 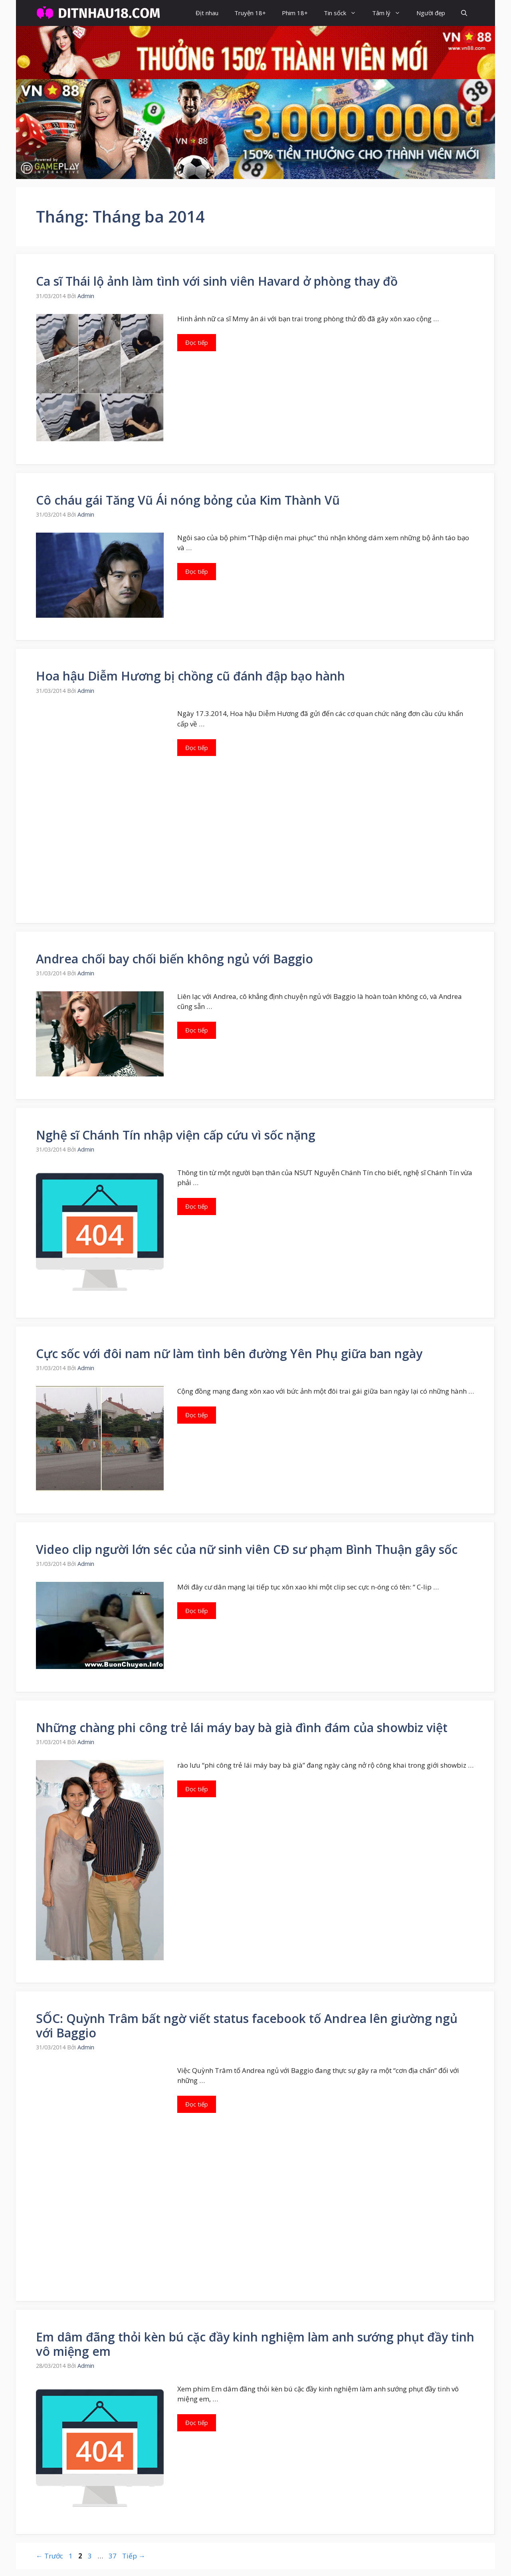 What do you see at coordinates (390, 13) in the screenshot?
I see `Tâm lý` at bounding box center [390, 13].